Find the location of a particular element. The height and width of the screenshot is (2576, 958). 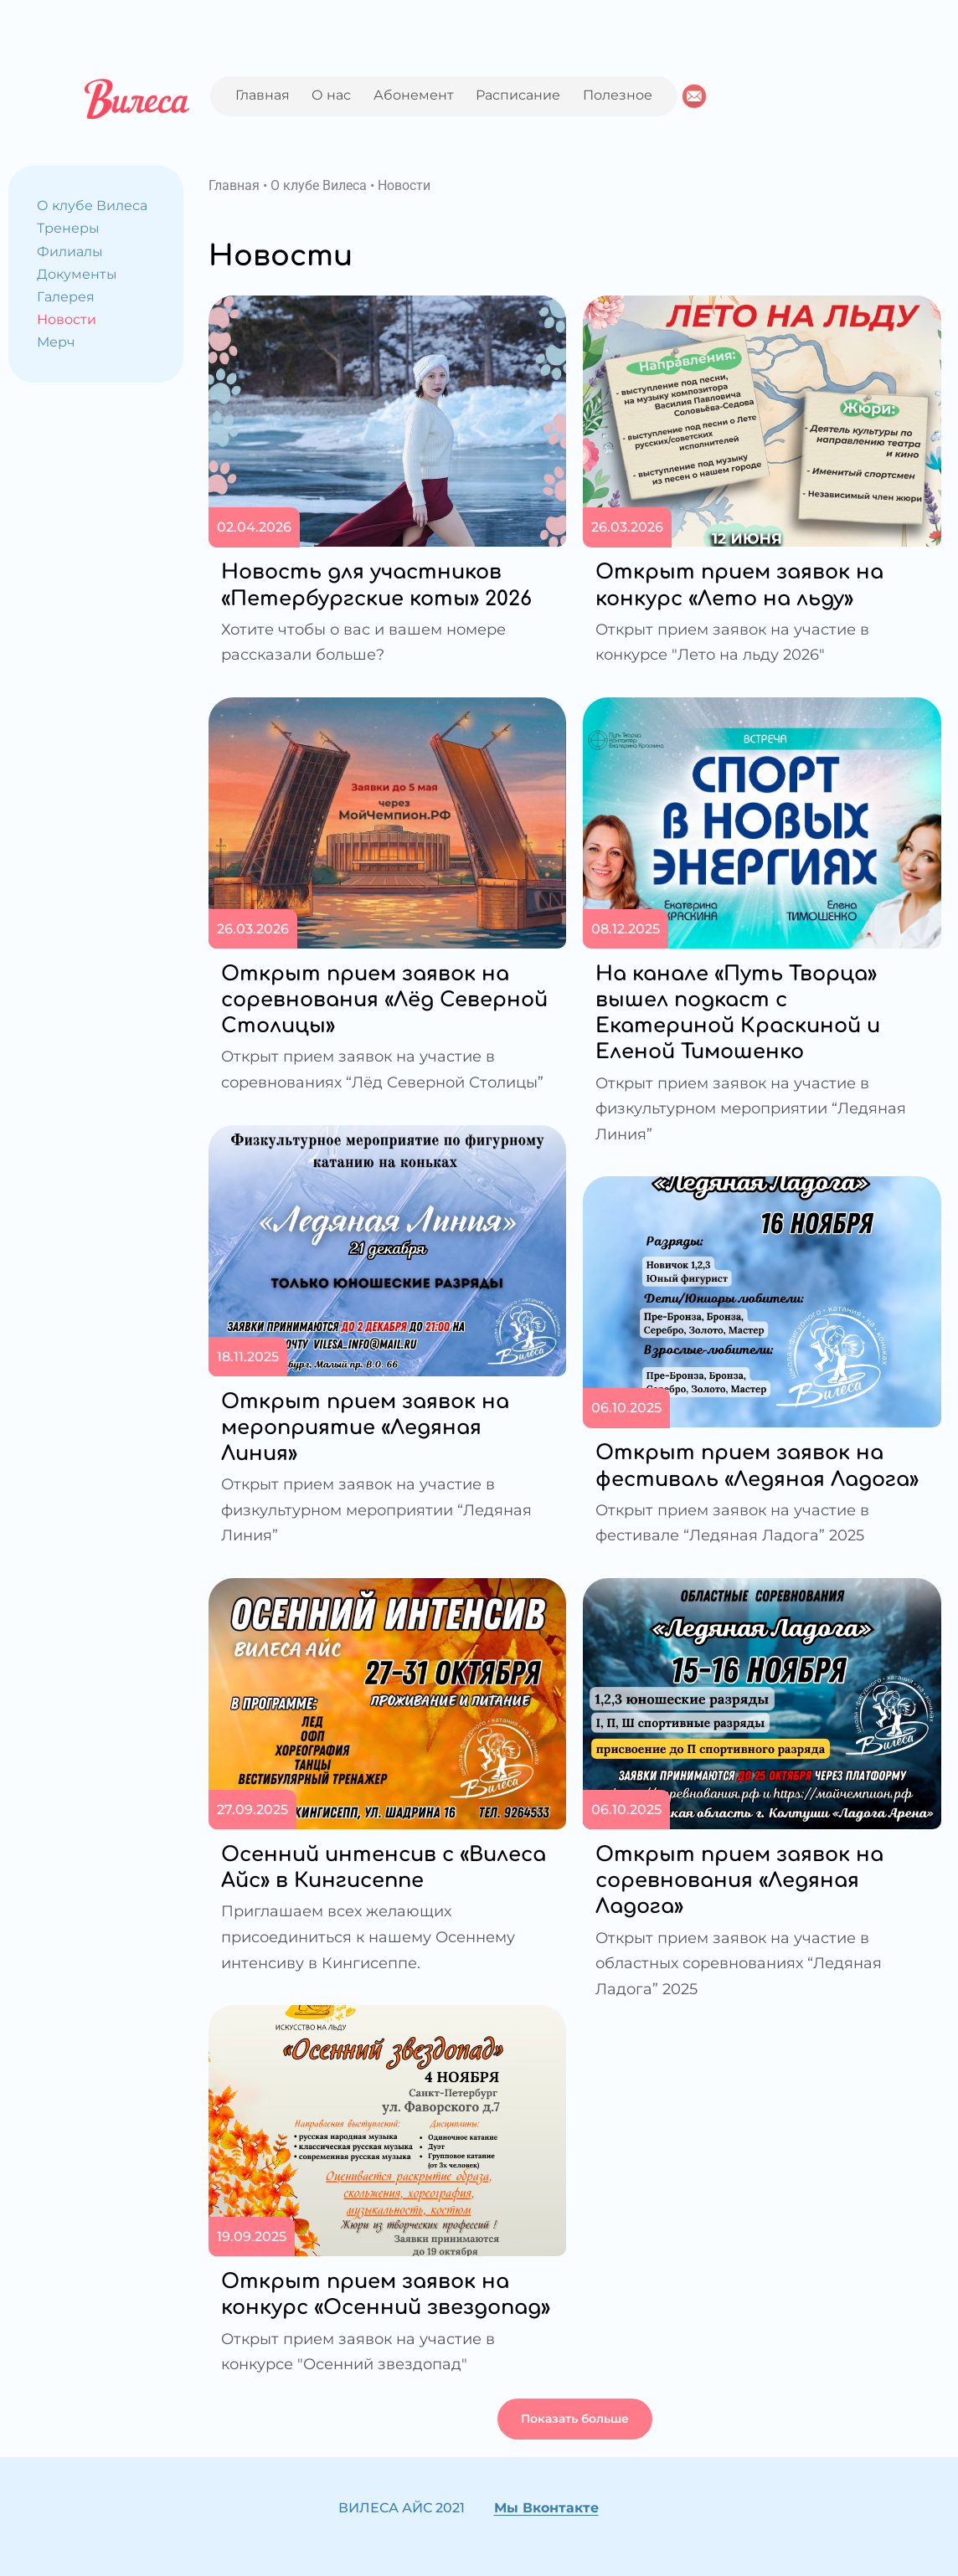

О нас is located at coordinates (331, 95).